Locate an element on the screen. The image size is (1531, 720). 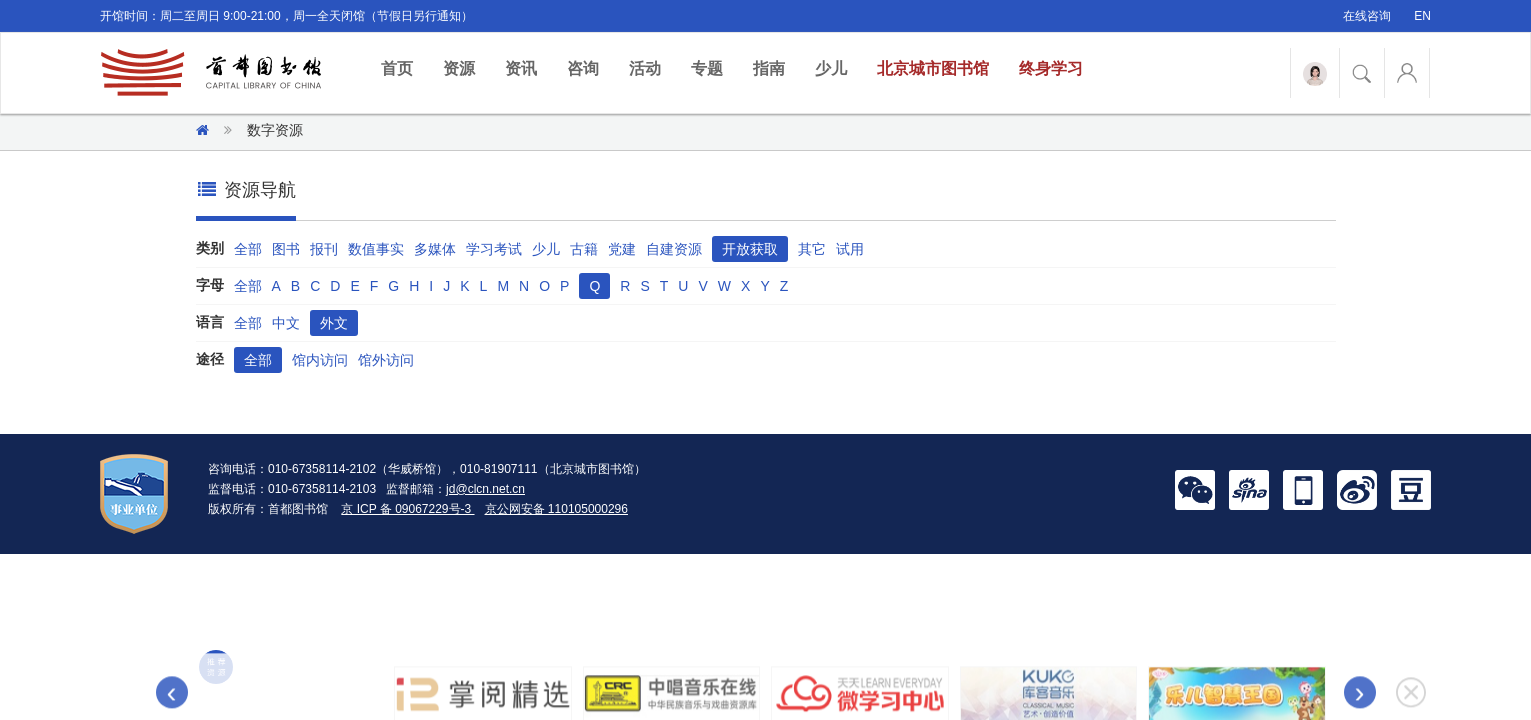
[button] is located at coordinates (1195, 489).